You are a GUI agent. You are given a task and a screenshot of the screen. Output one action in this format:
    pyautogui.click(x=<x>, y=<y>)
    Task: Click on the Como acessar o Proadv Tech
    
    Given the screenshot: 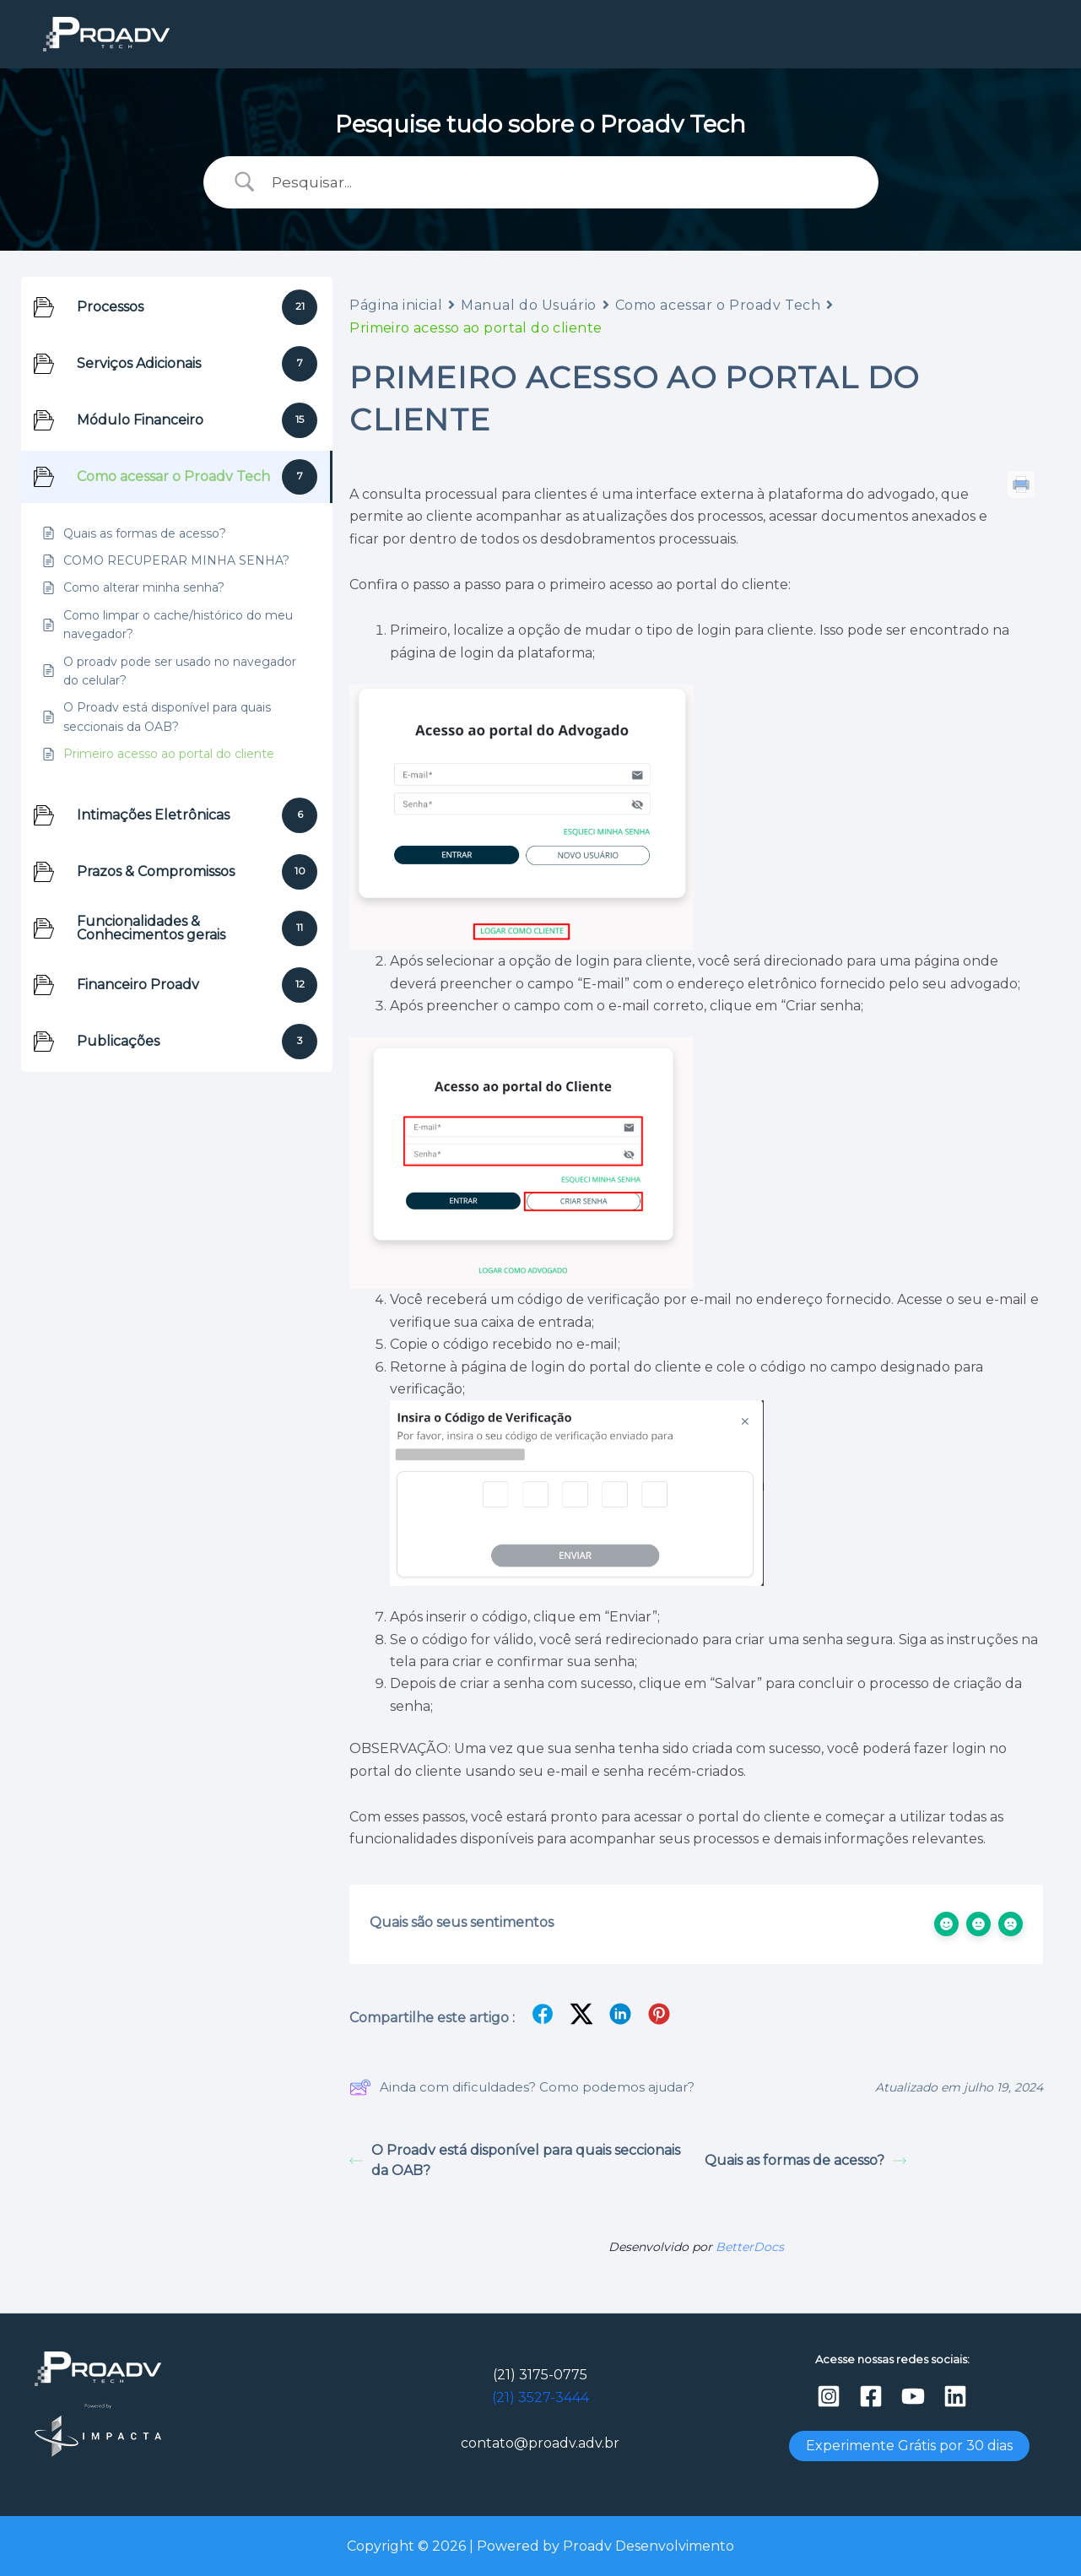 What is the action you would take?
    pyautogui.click(x=718, y=305)
    